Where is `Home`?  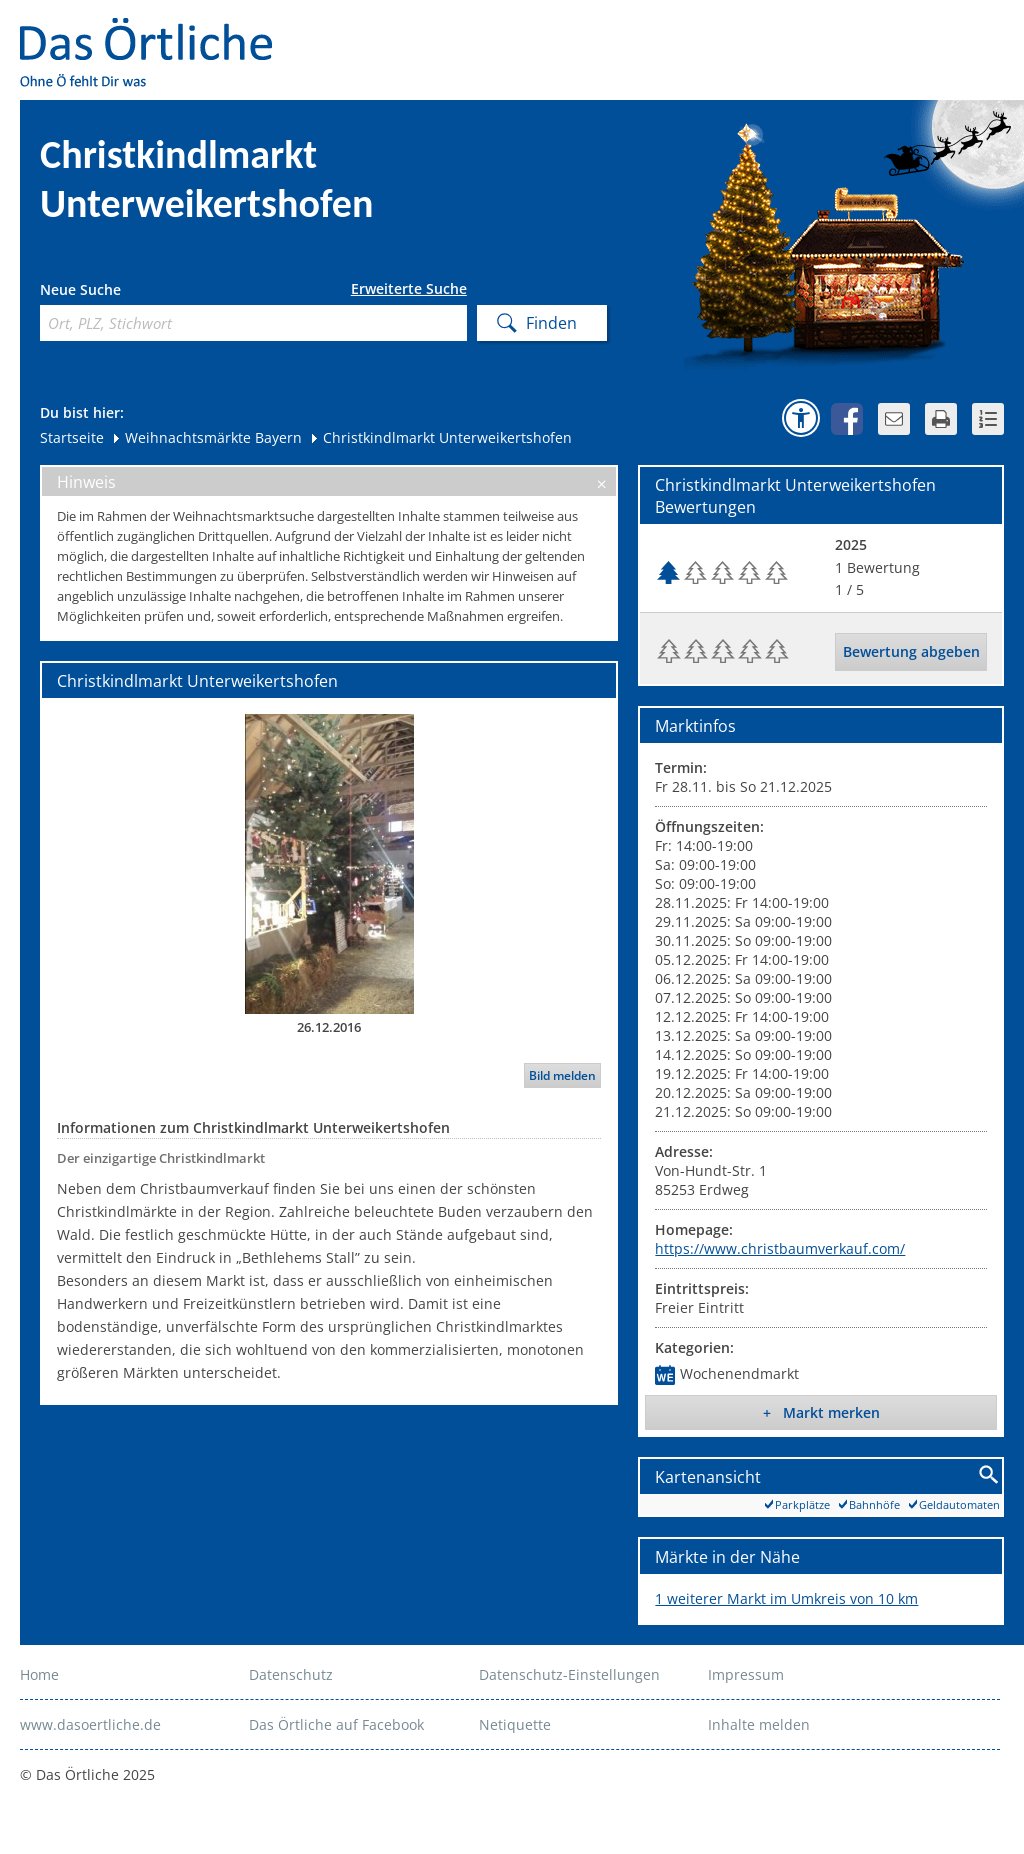 Home is located at coordinates (39, 1674).